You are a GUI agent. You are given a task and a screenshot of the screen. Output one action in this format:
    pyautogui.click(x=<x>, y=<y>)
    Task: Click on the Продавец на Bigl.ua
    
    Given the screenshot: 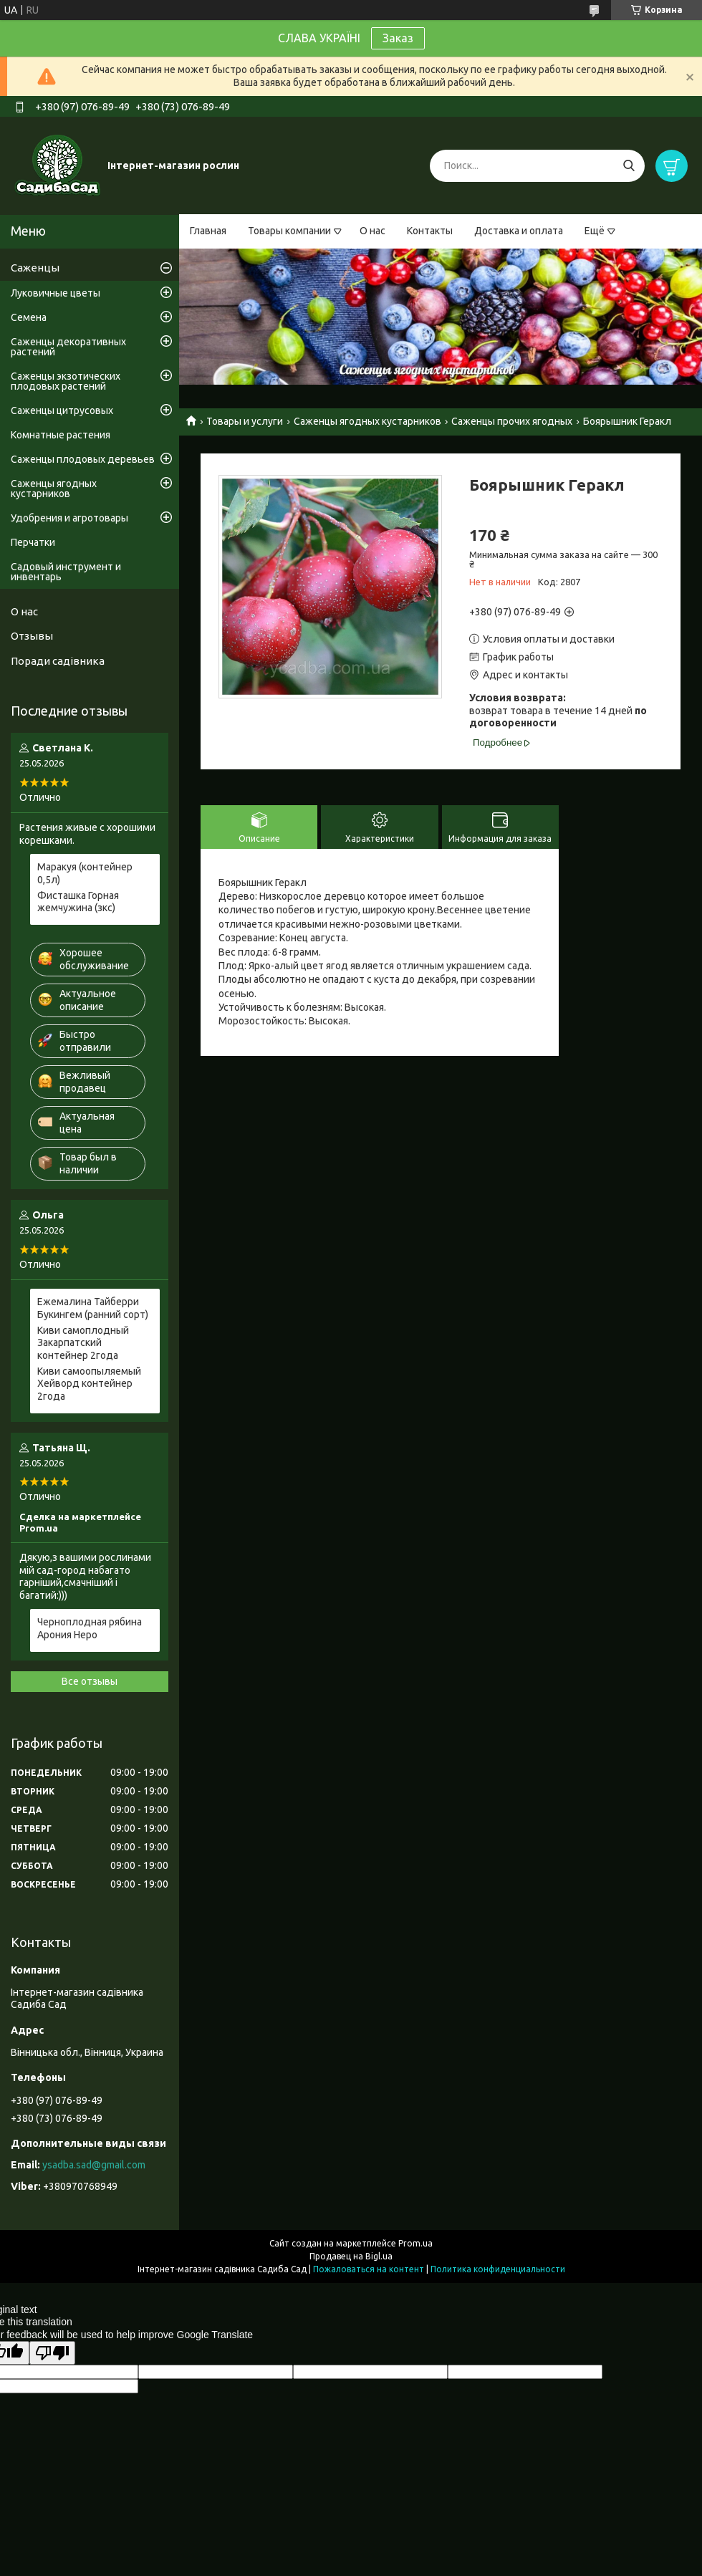 What is the action you would take?
    pyautogui.click(x=351, y=2256)
    